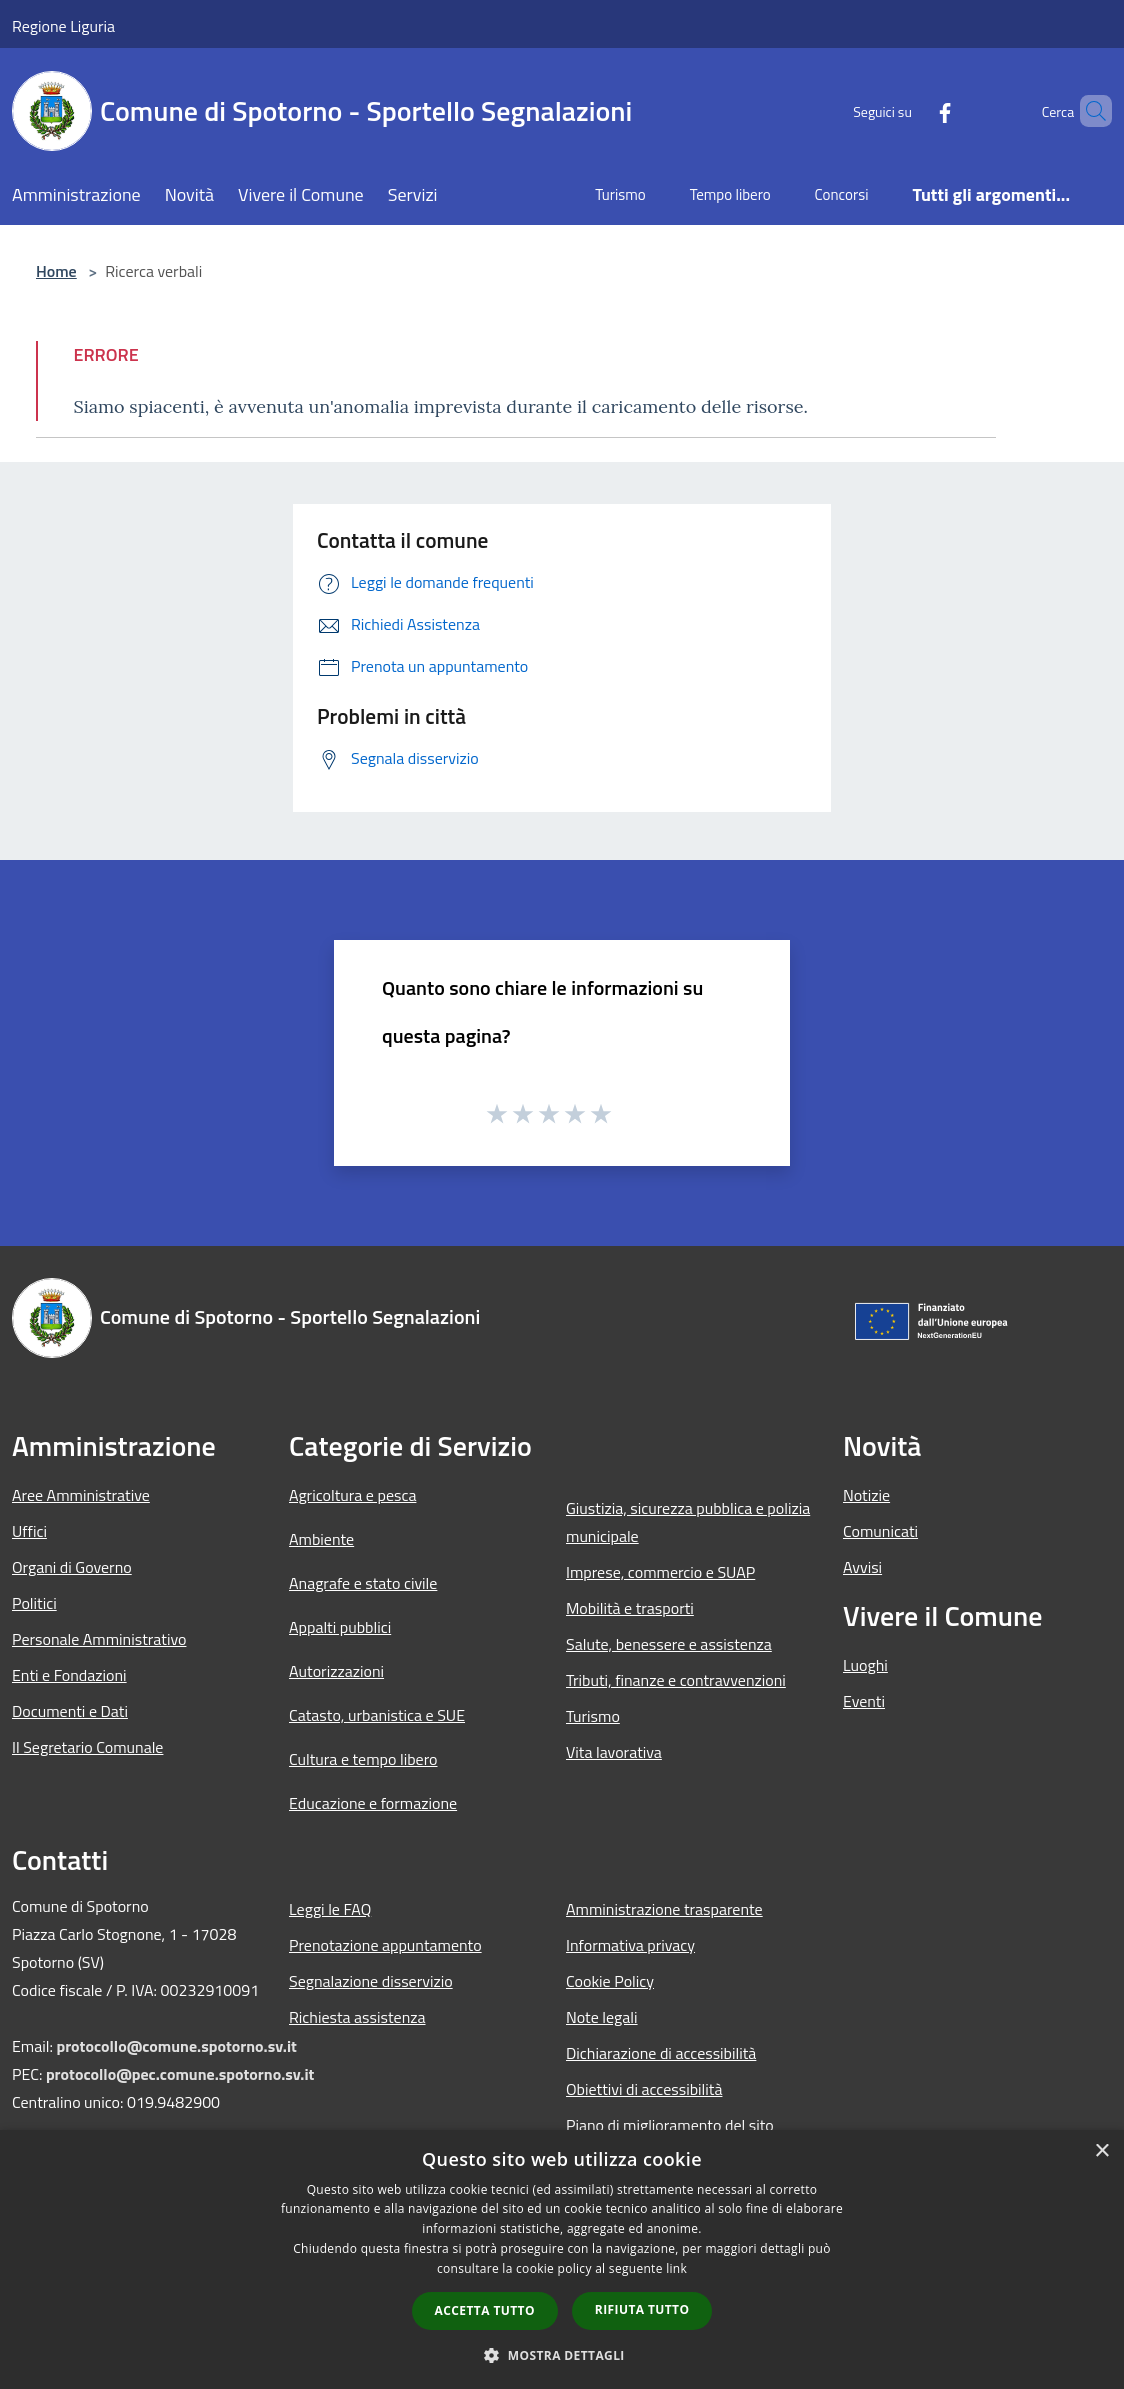 Image resolution: width=1124 pixels, height=2389 pixels. I want to click on Anagrafe e stato civile, so click(363, 1583).